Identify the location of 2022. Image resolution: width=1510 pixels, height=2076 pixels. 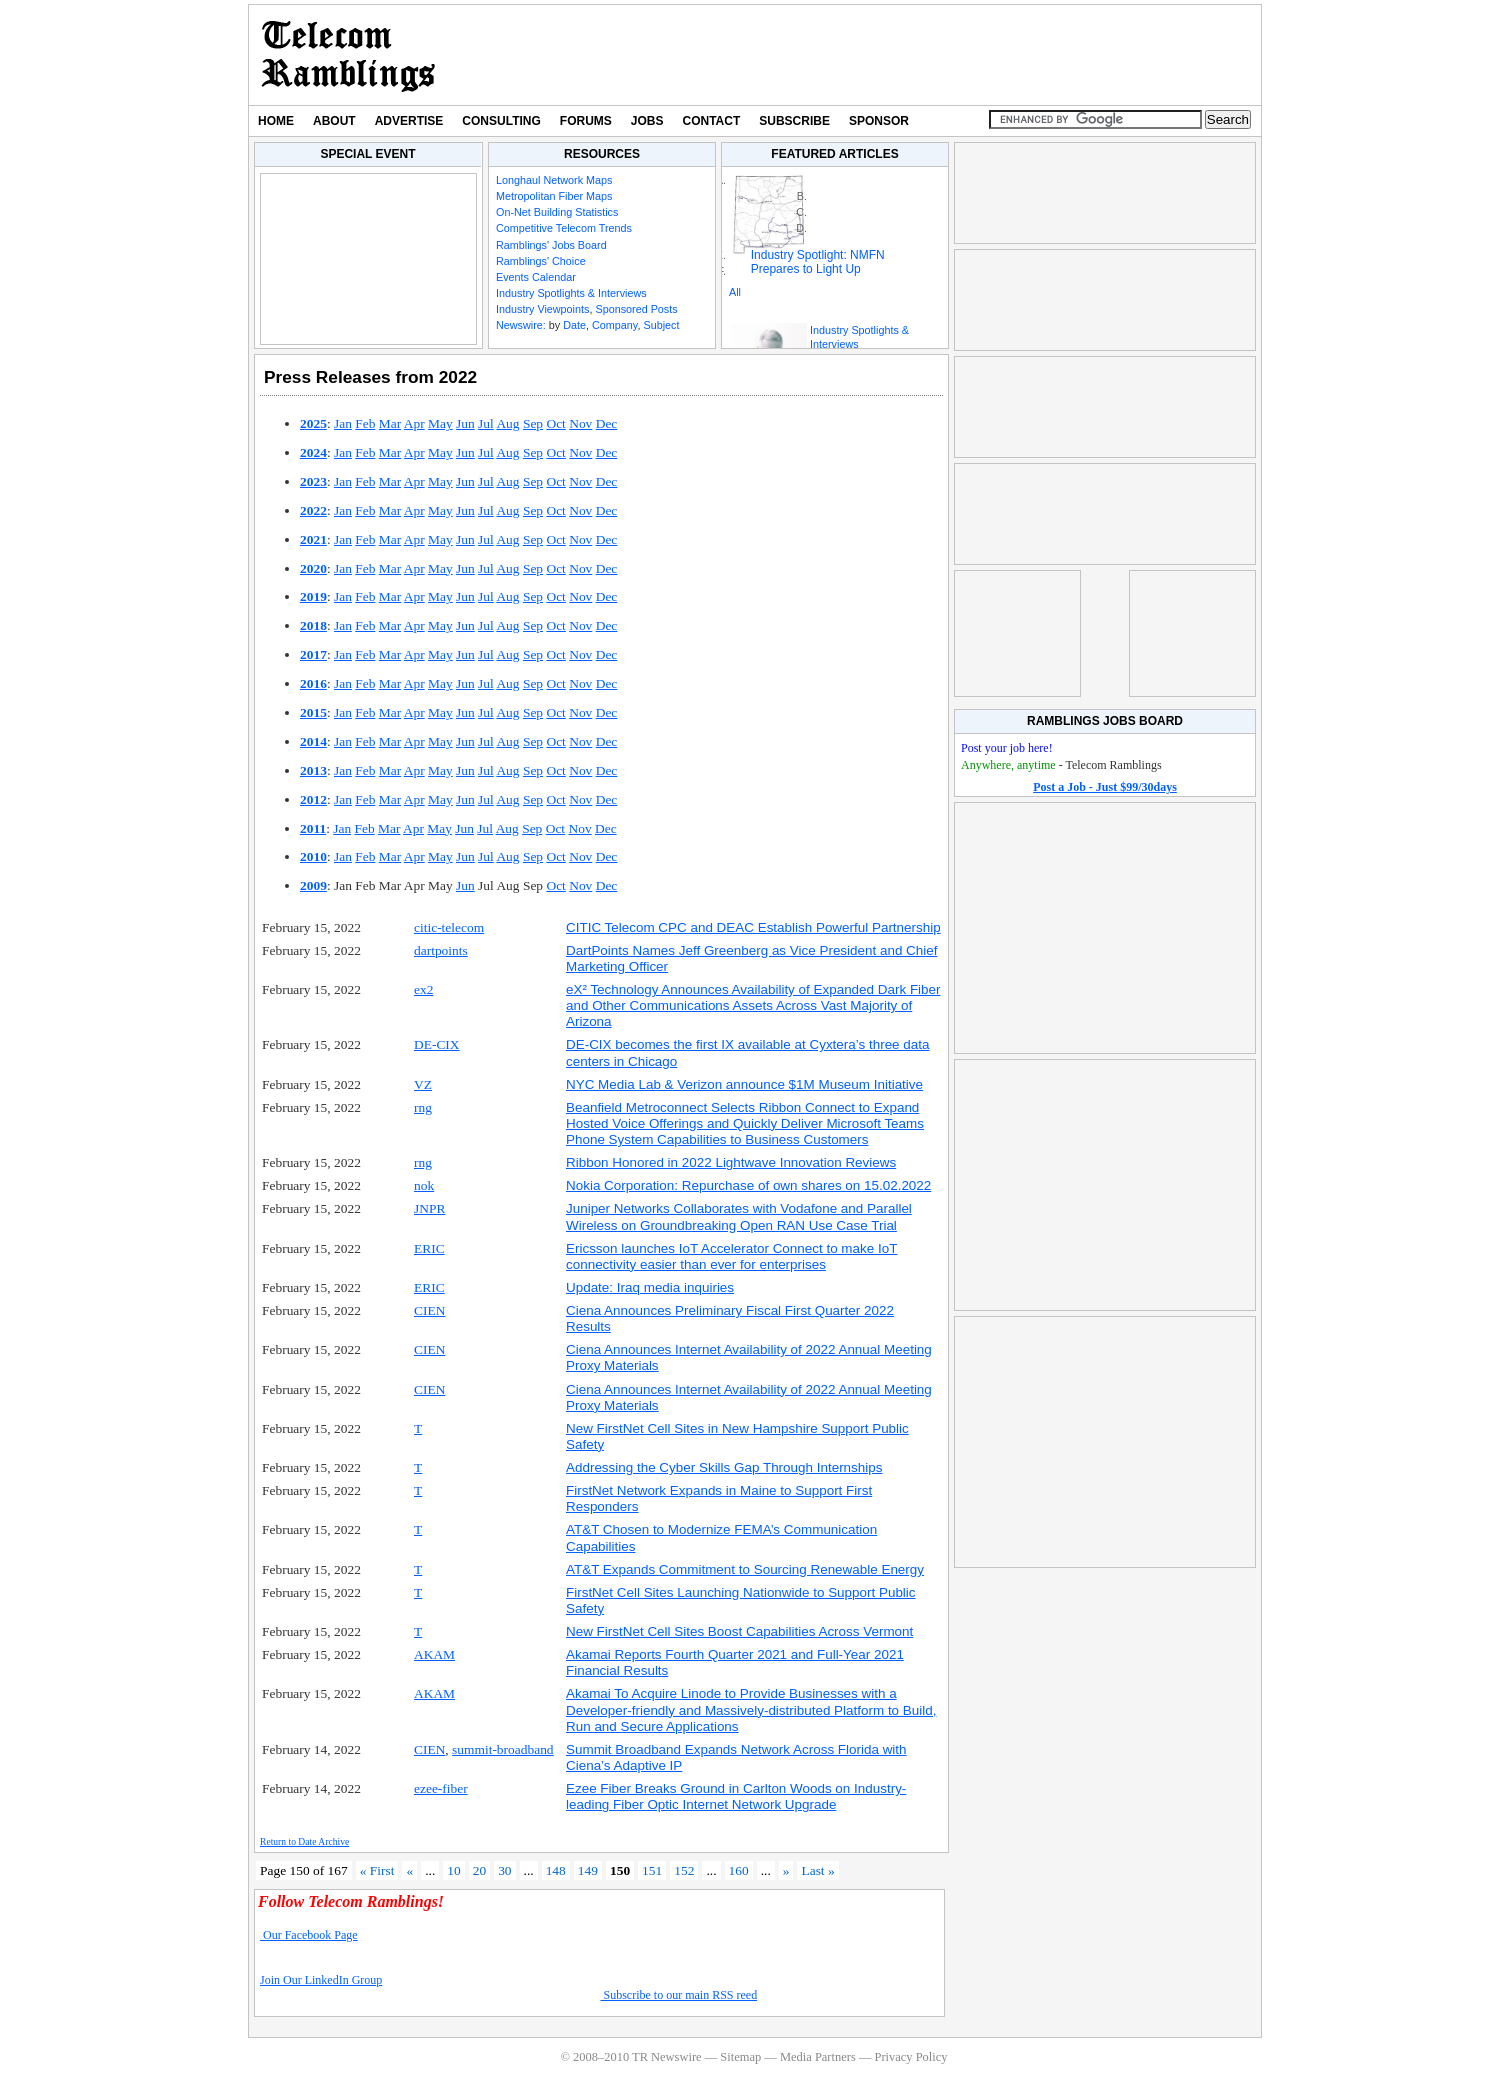
(313, 510).